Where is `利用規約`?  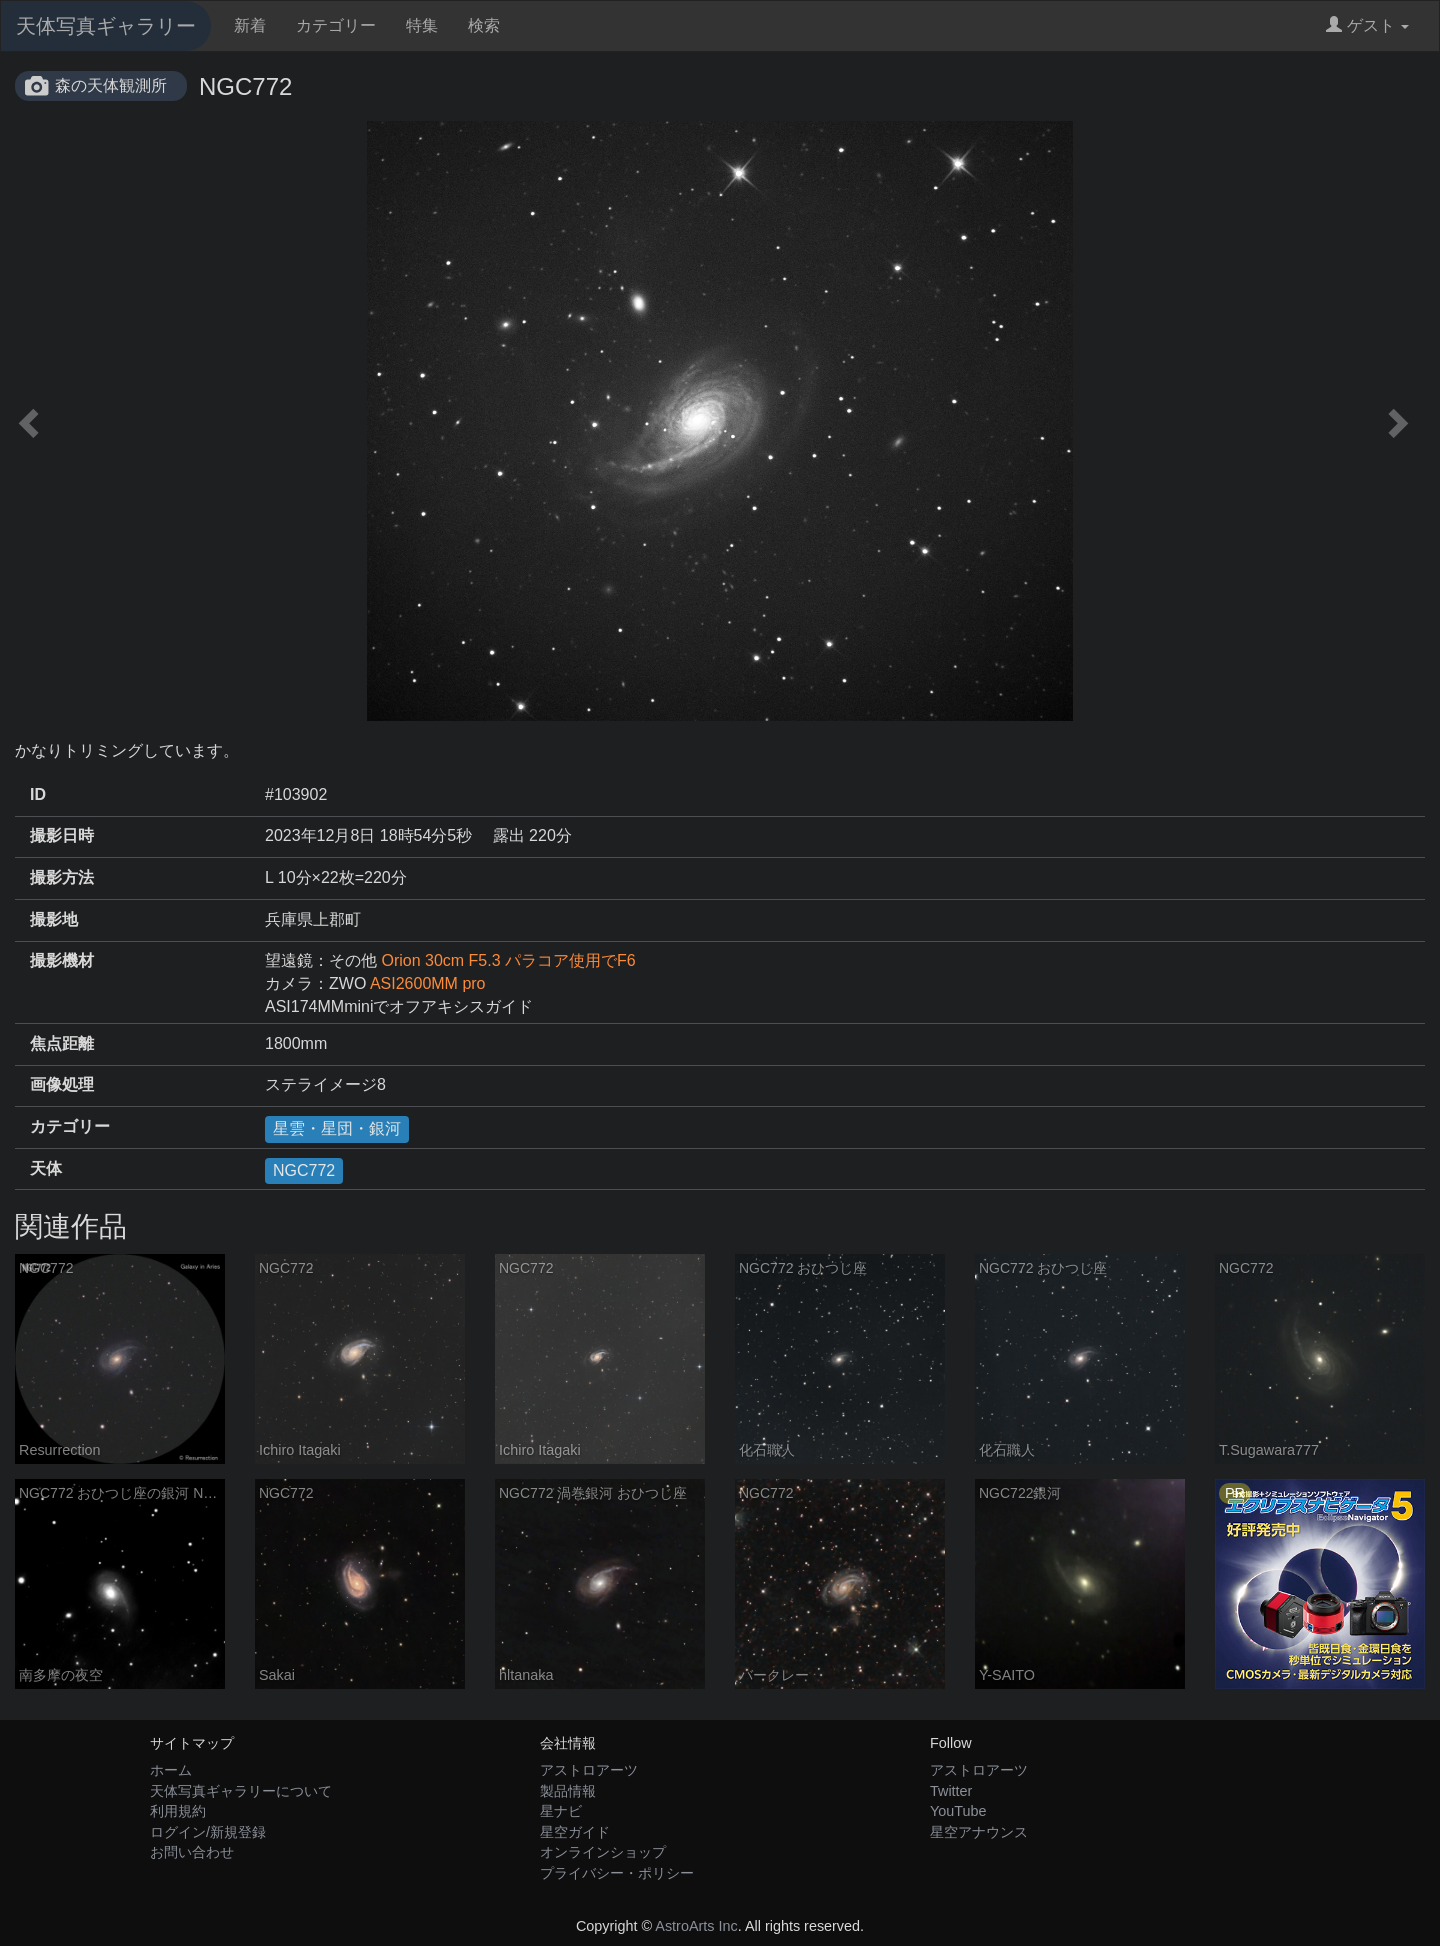 利用規約 is located at coordinates (178, 1811).